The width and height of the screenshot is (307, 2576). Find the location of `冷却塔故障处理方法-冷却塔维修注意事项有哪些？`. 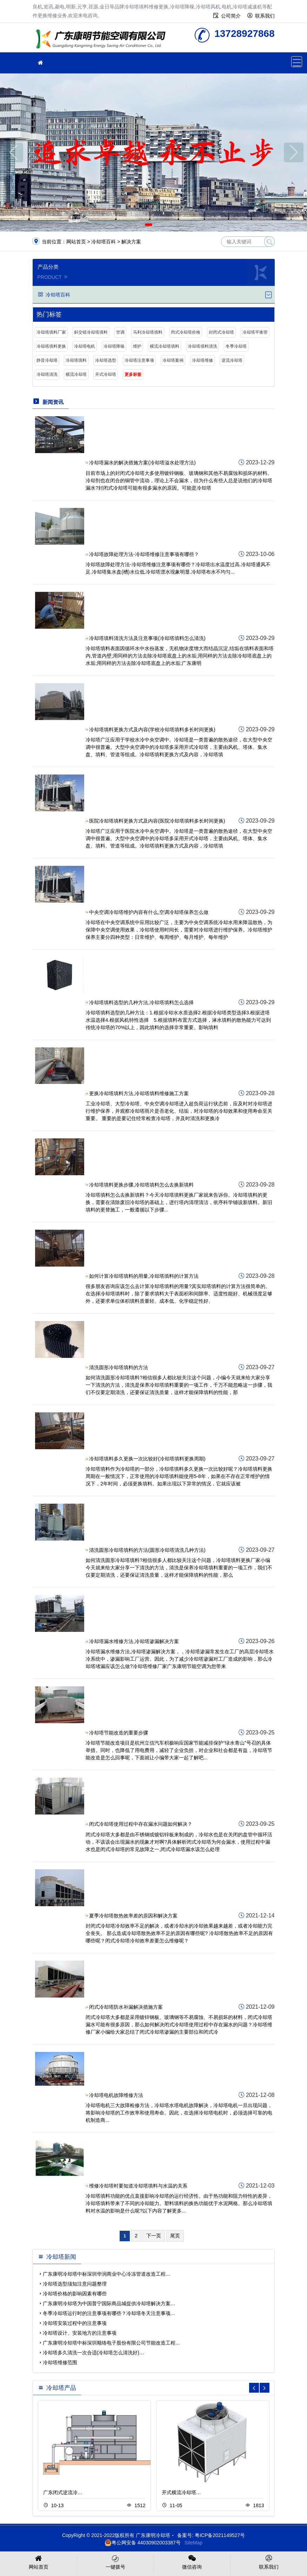

冷却塔故障处理方法-冷却塔维修注意事项有哪些？ is located at coordinates (144, 554).